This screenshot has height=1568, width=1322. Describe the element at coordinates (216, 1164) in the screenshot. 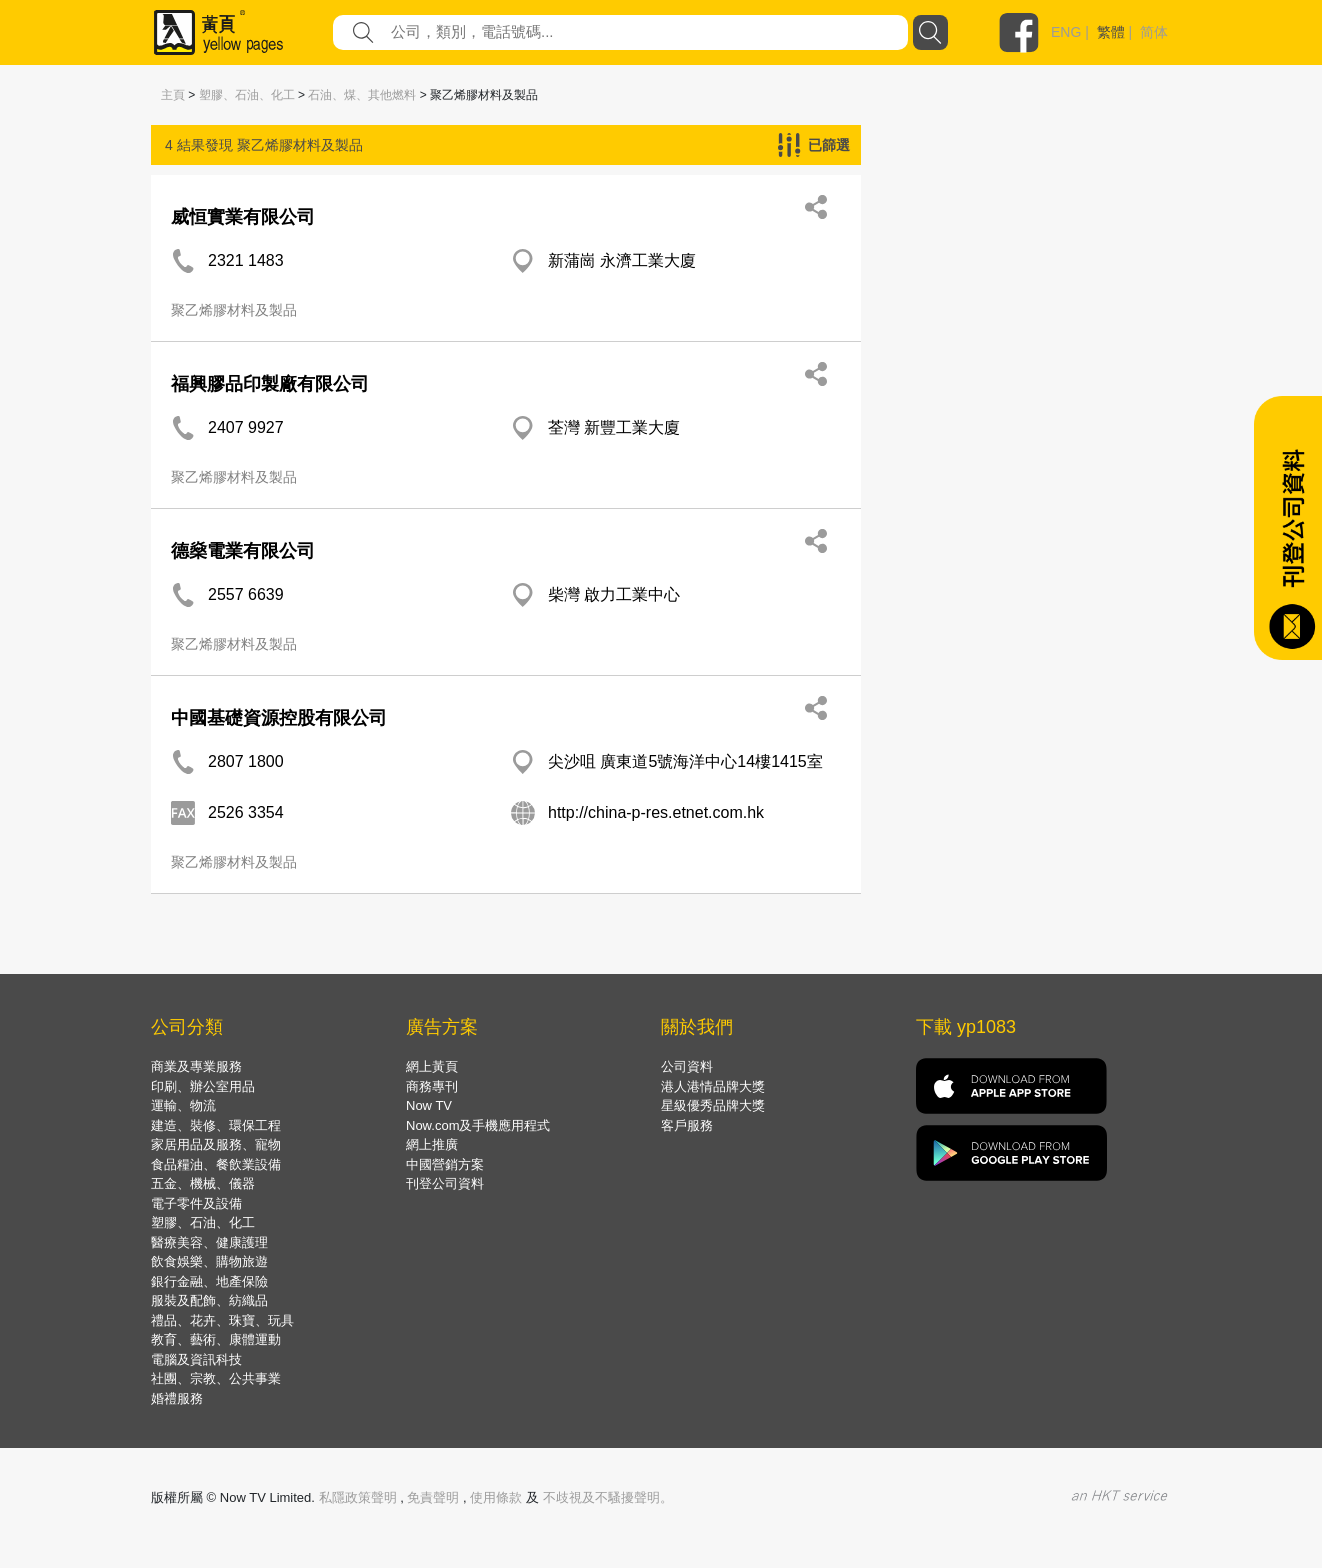

I see `食品糧油、餐飲業設備` at that location.